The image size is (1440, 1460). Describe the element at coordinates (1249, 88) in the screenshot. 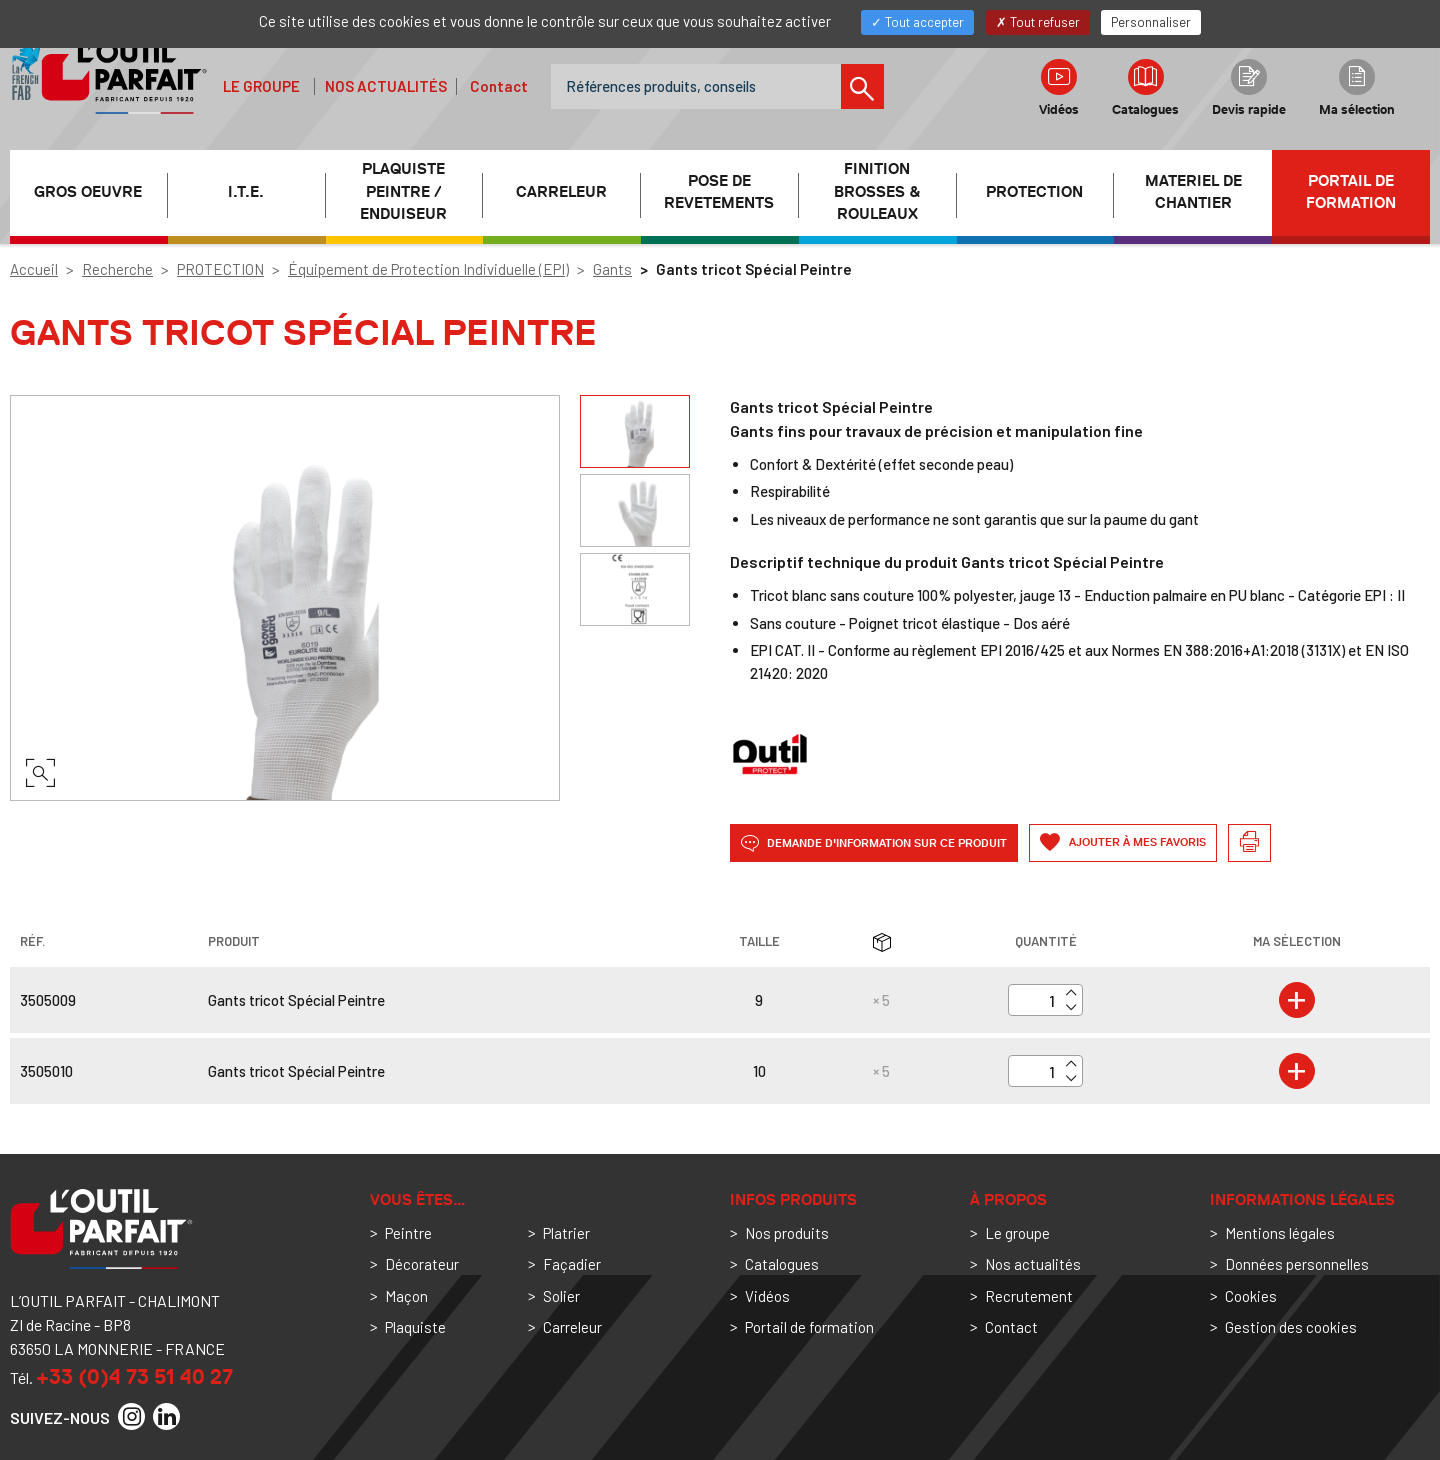

I see `Devis rapide` at that location.